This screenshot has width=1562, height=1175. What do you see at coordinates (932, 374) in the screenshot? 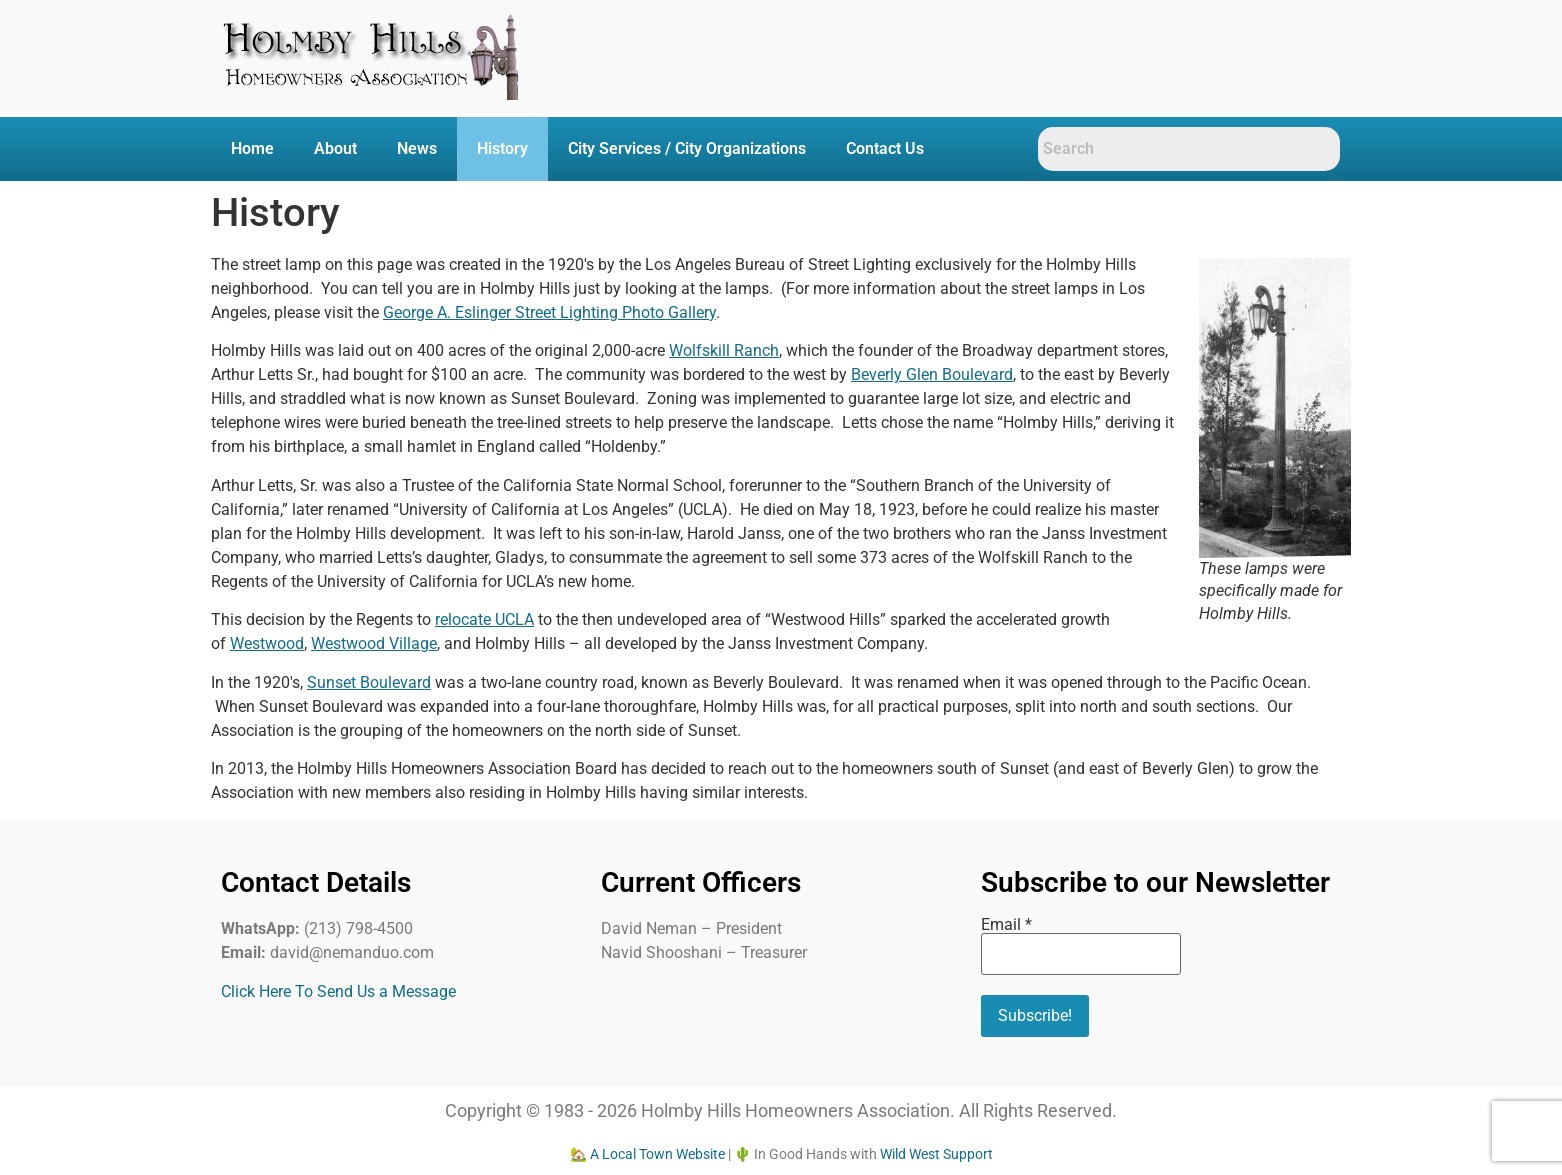
I see `Beverly Glen Boulevard` at bounding box center [932, 374].